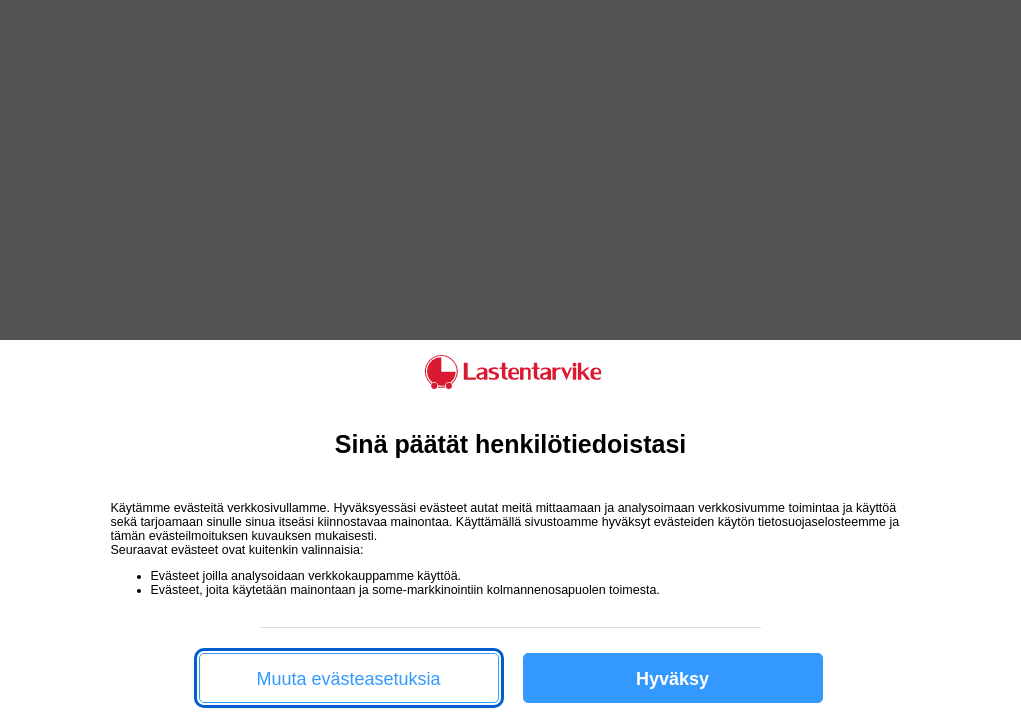 Image resolution: width=1021 pixels, height=720 pixels. What do you see at coordinates (348, 679) in the screenshot?
I see `Muuta evästeasetuksia` at bounding box center [348, 679].